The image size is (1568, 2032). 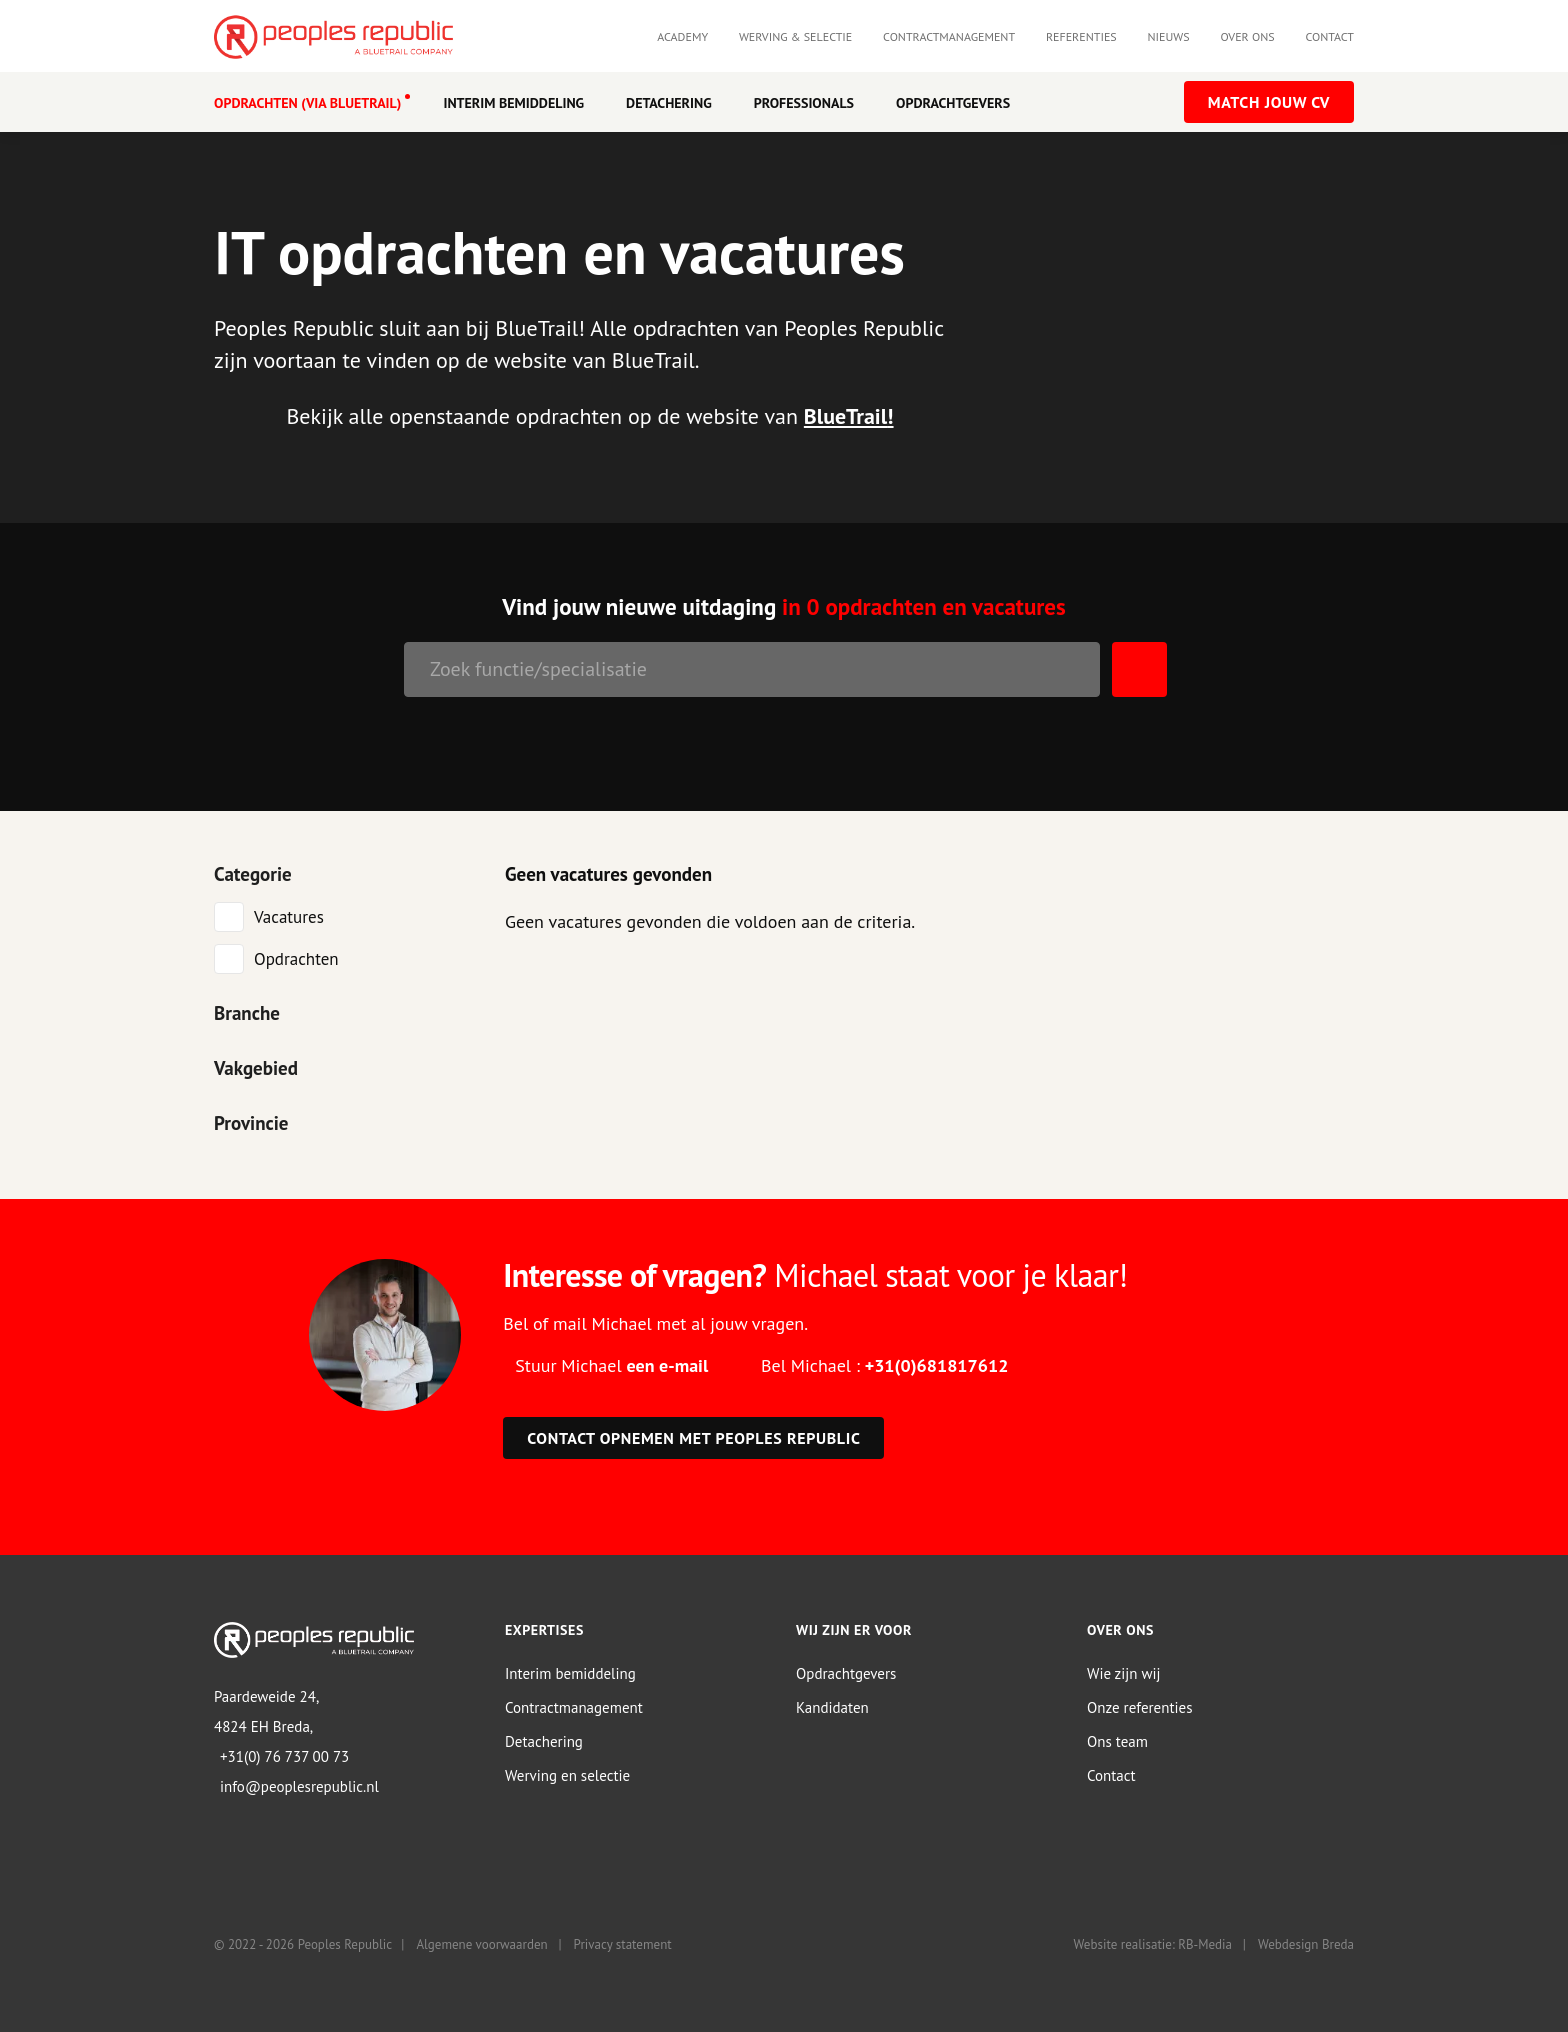 What do you see at coordinates (693, 1437) in the screenshot?
I see `Contact opnemen met Peoples Republic` at bounding box center [693, 1437].